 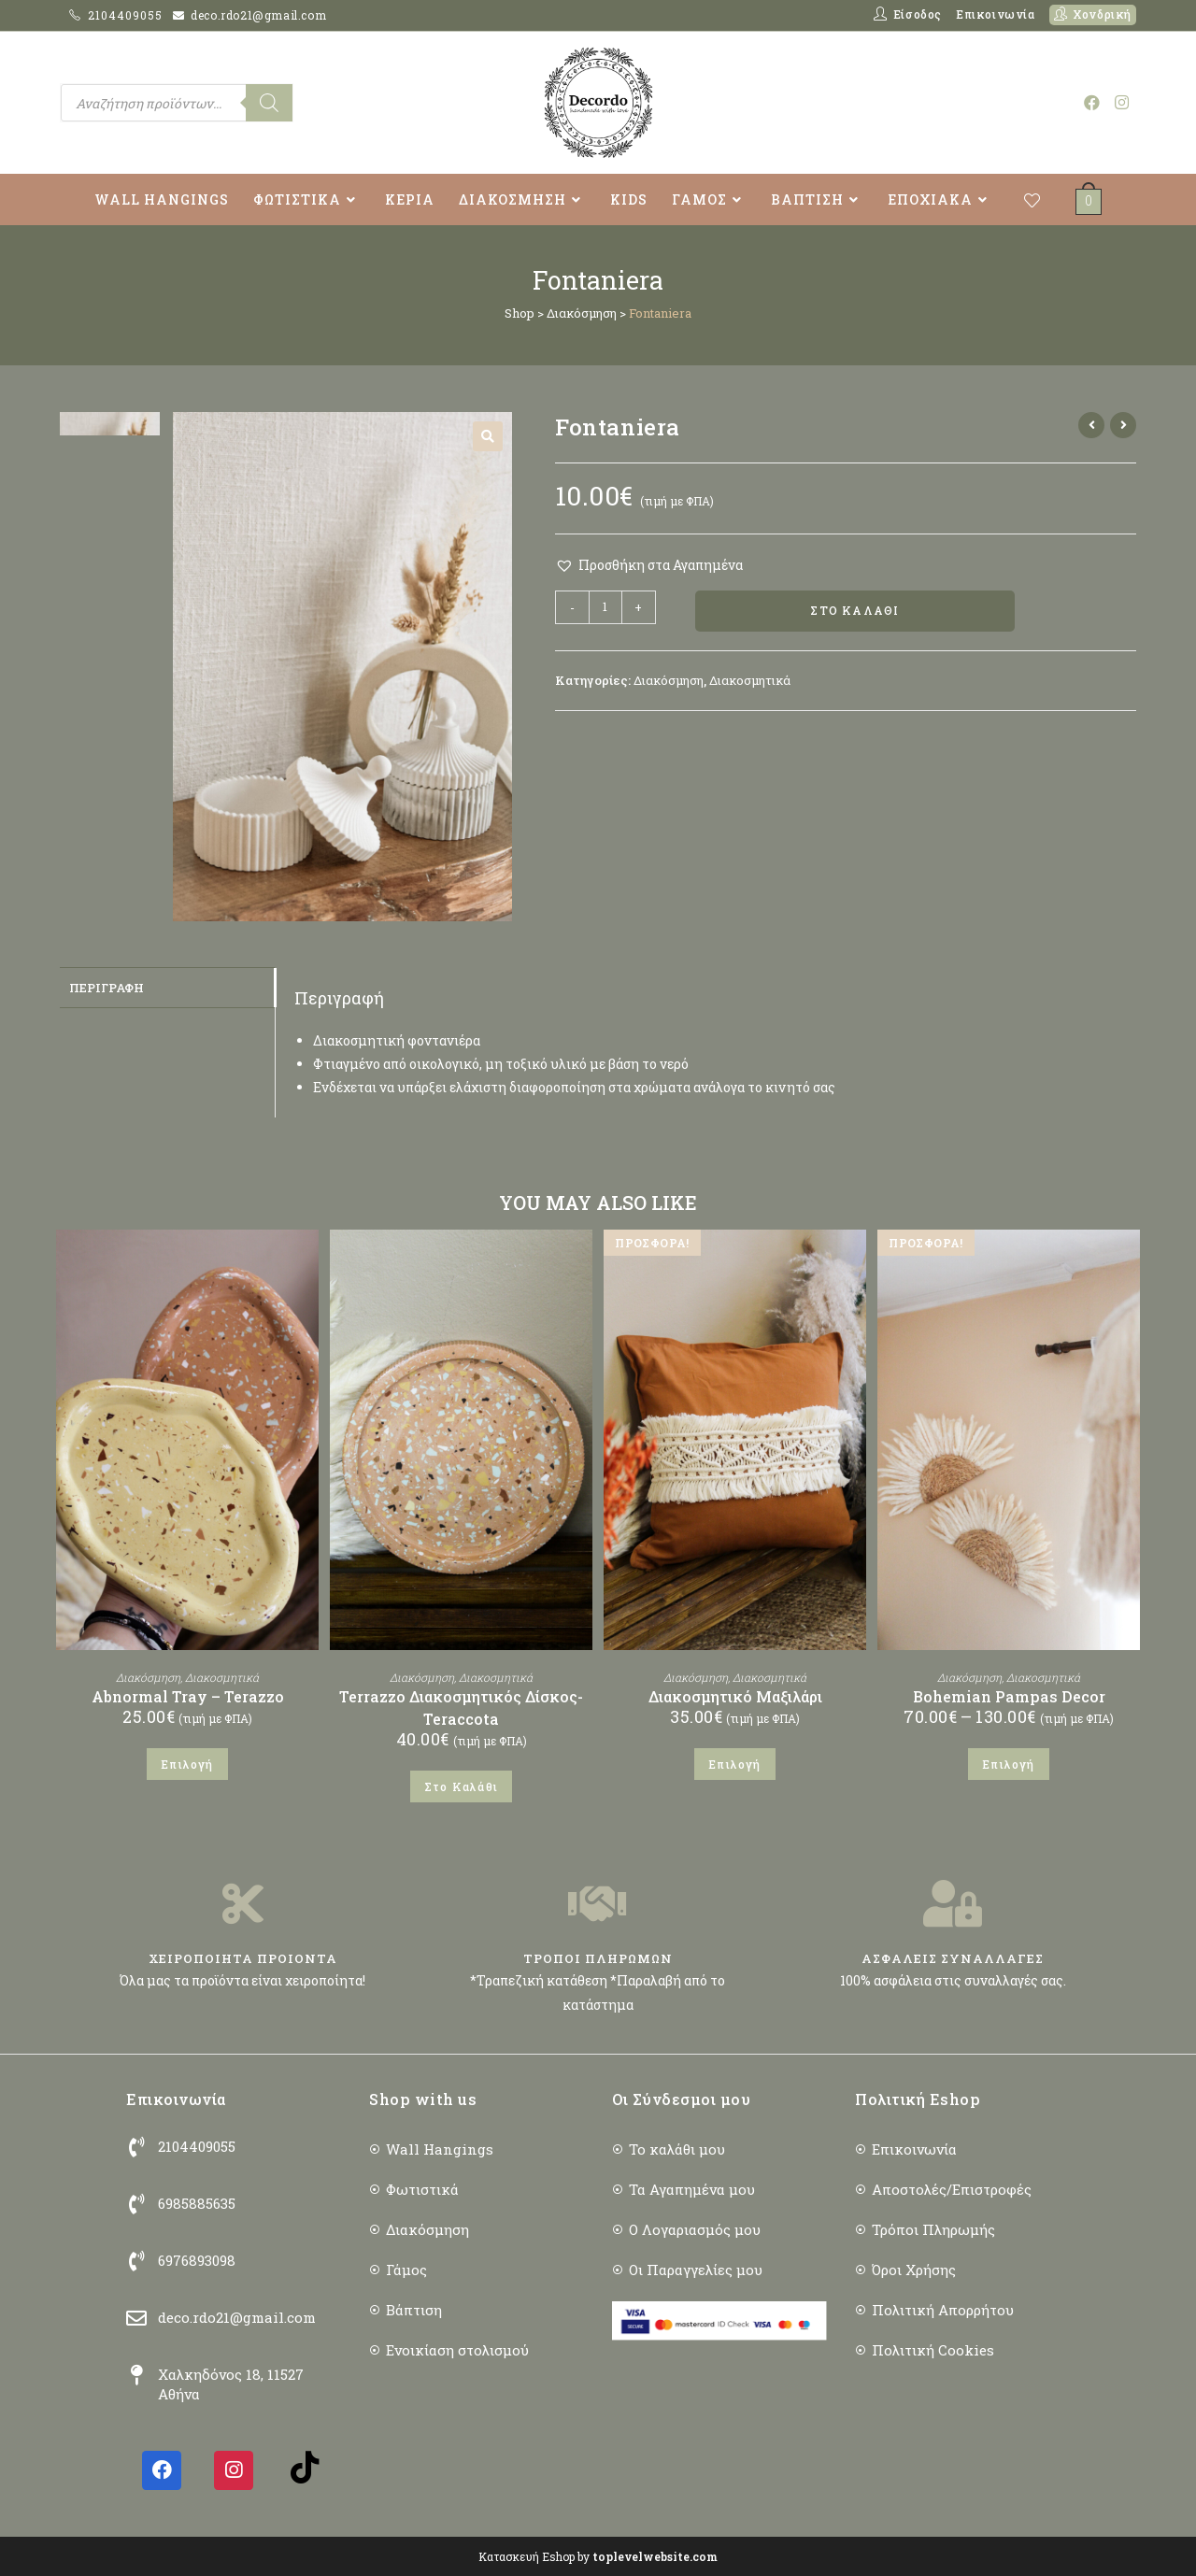 I want to click on Κατασκευή Eshop by, so click(x=598, y=2556).